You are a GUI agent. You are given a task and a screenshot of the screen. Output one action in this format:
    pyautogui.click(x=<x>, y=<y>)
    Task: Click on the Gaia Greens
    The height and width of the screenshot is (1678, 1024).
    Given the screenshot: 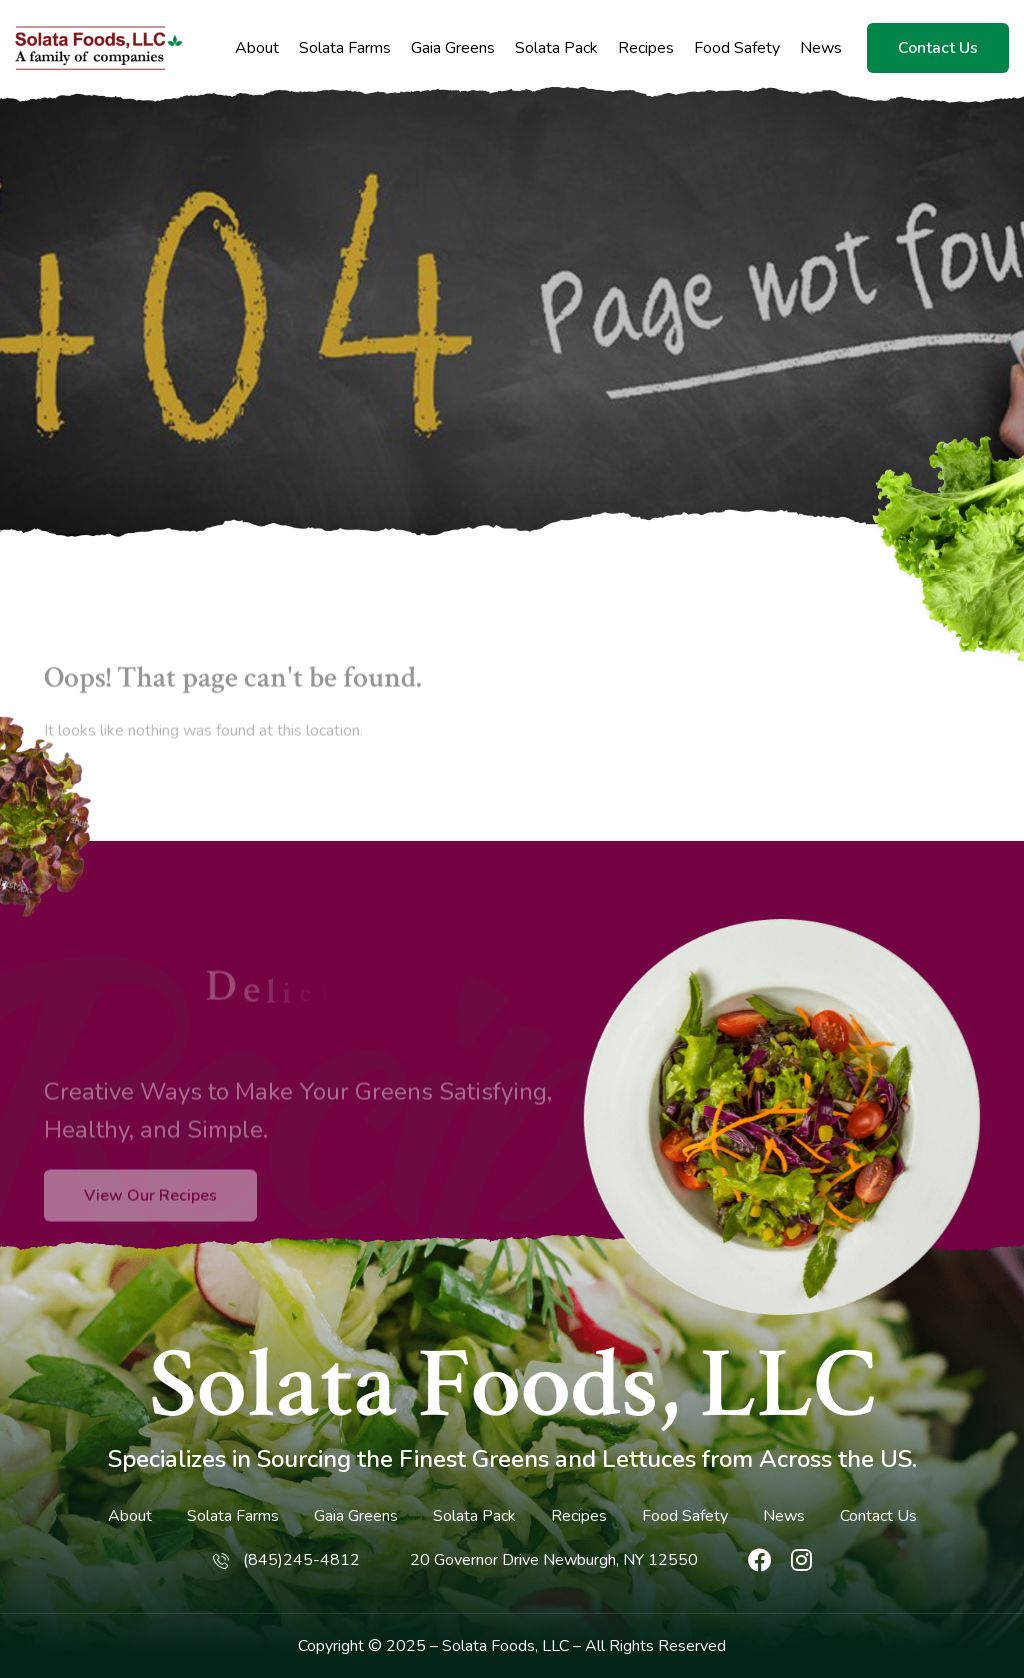 What is the action you would take?
    pyautogui.click(x=453, y=48)
    